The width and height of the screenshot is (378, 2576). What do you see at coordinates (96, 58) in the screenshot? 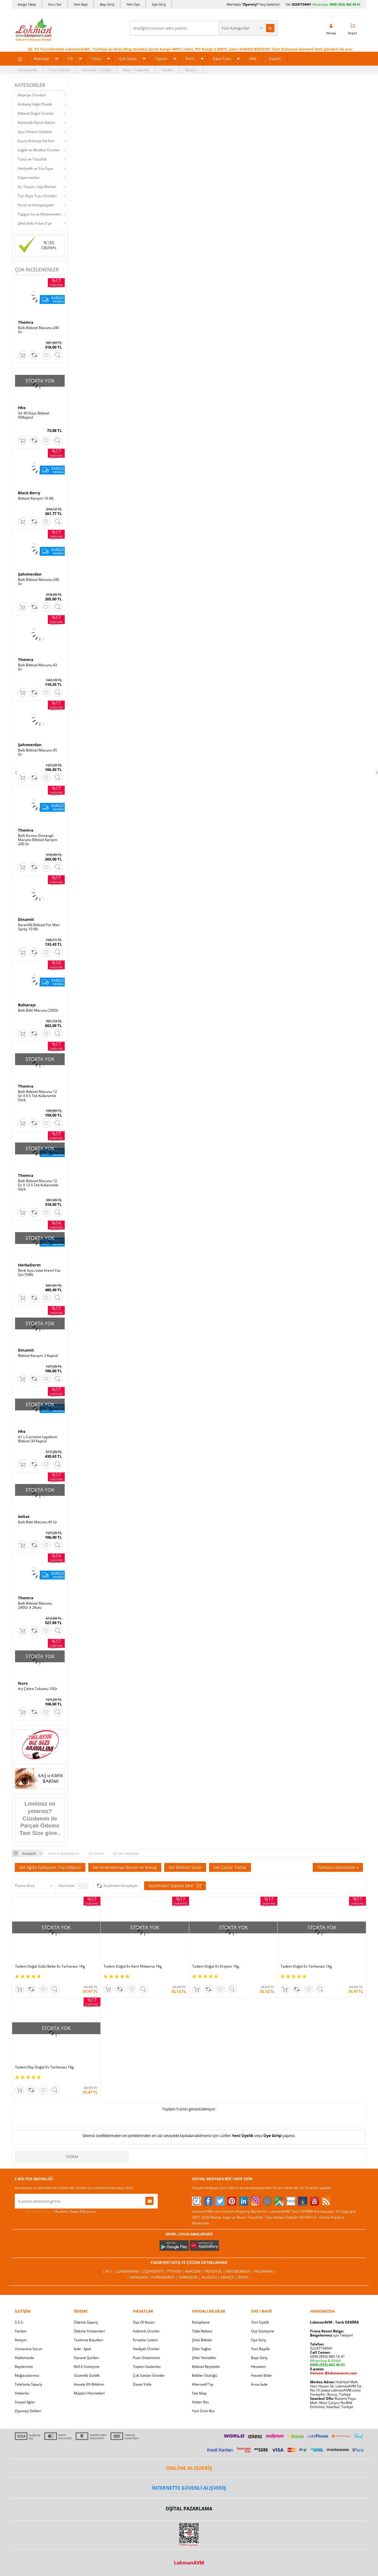
I see `Tütsü` at bounding box center [96, 58].